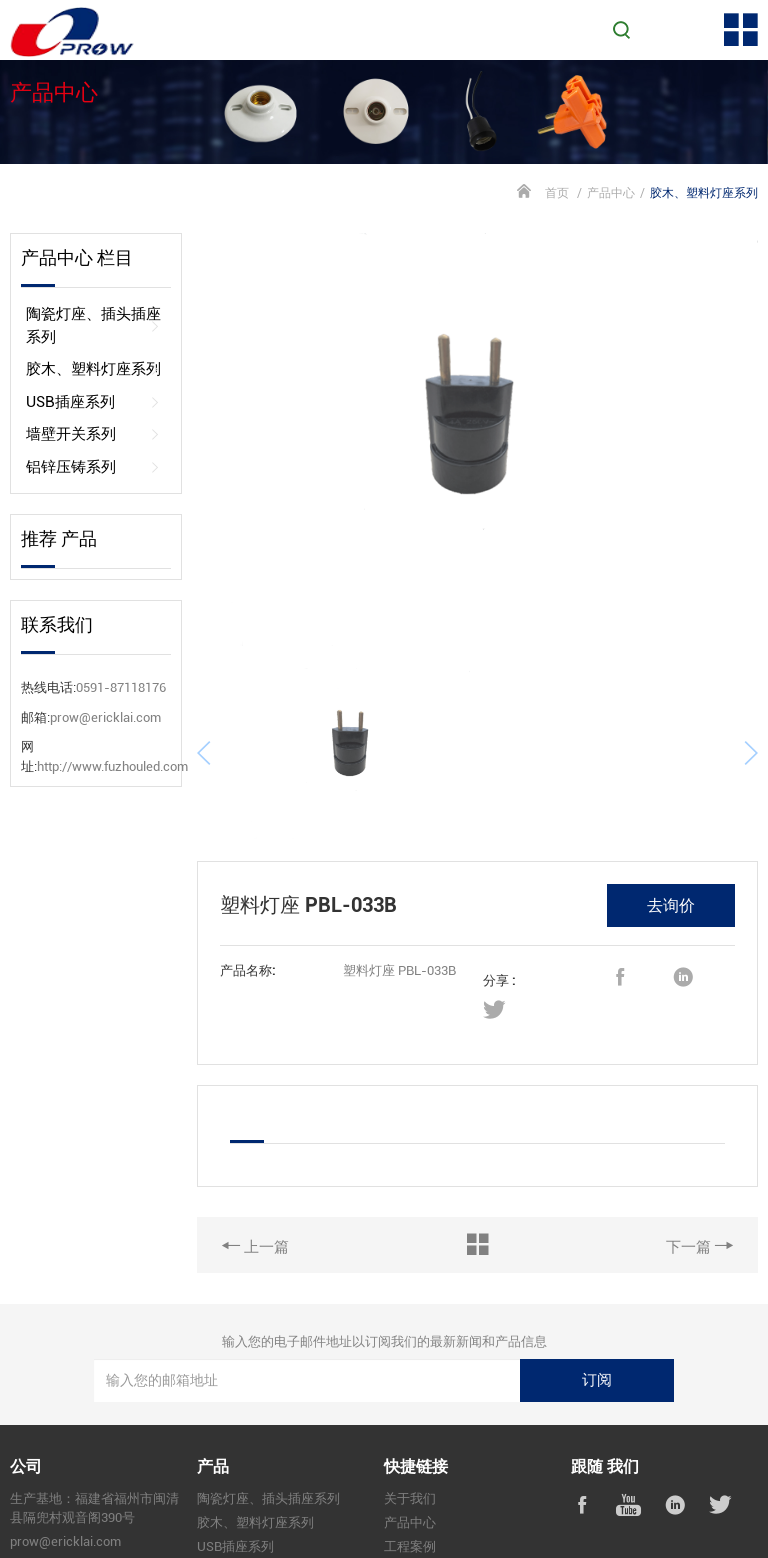  What do you see at coordinates (410, 1485) in the screenshot?
I see `工程案例` at bounding box center [410, 1485].